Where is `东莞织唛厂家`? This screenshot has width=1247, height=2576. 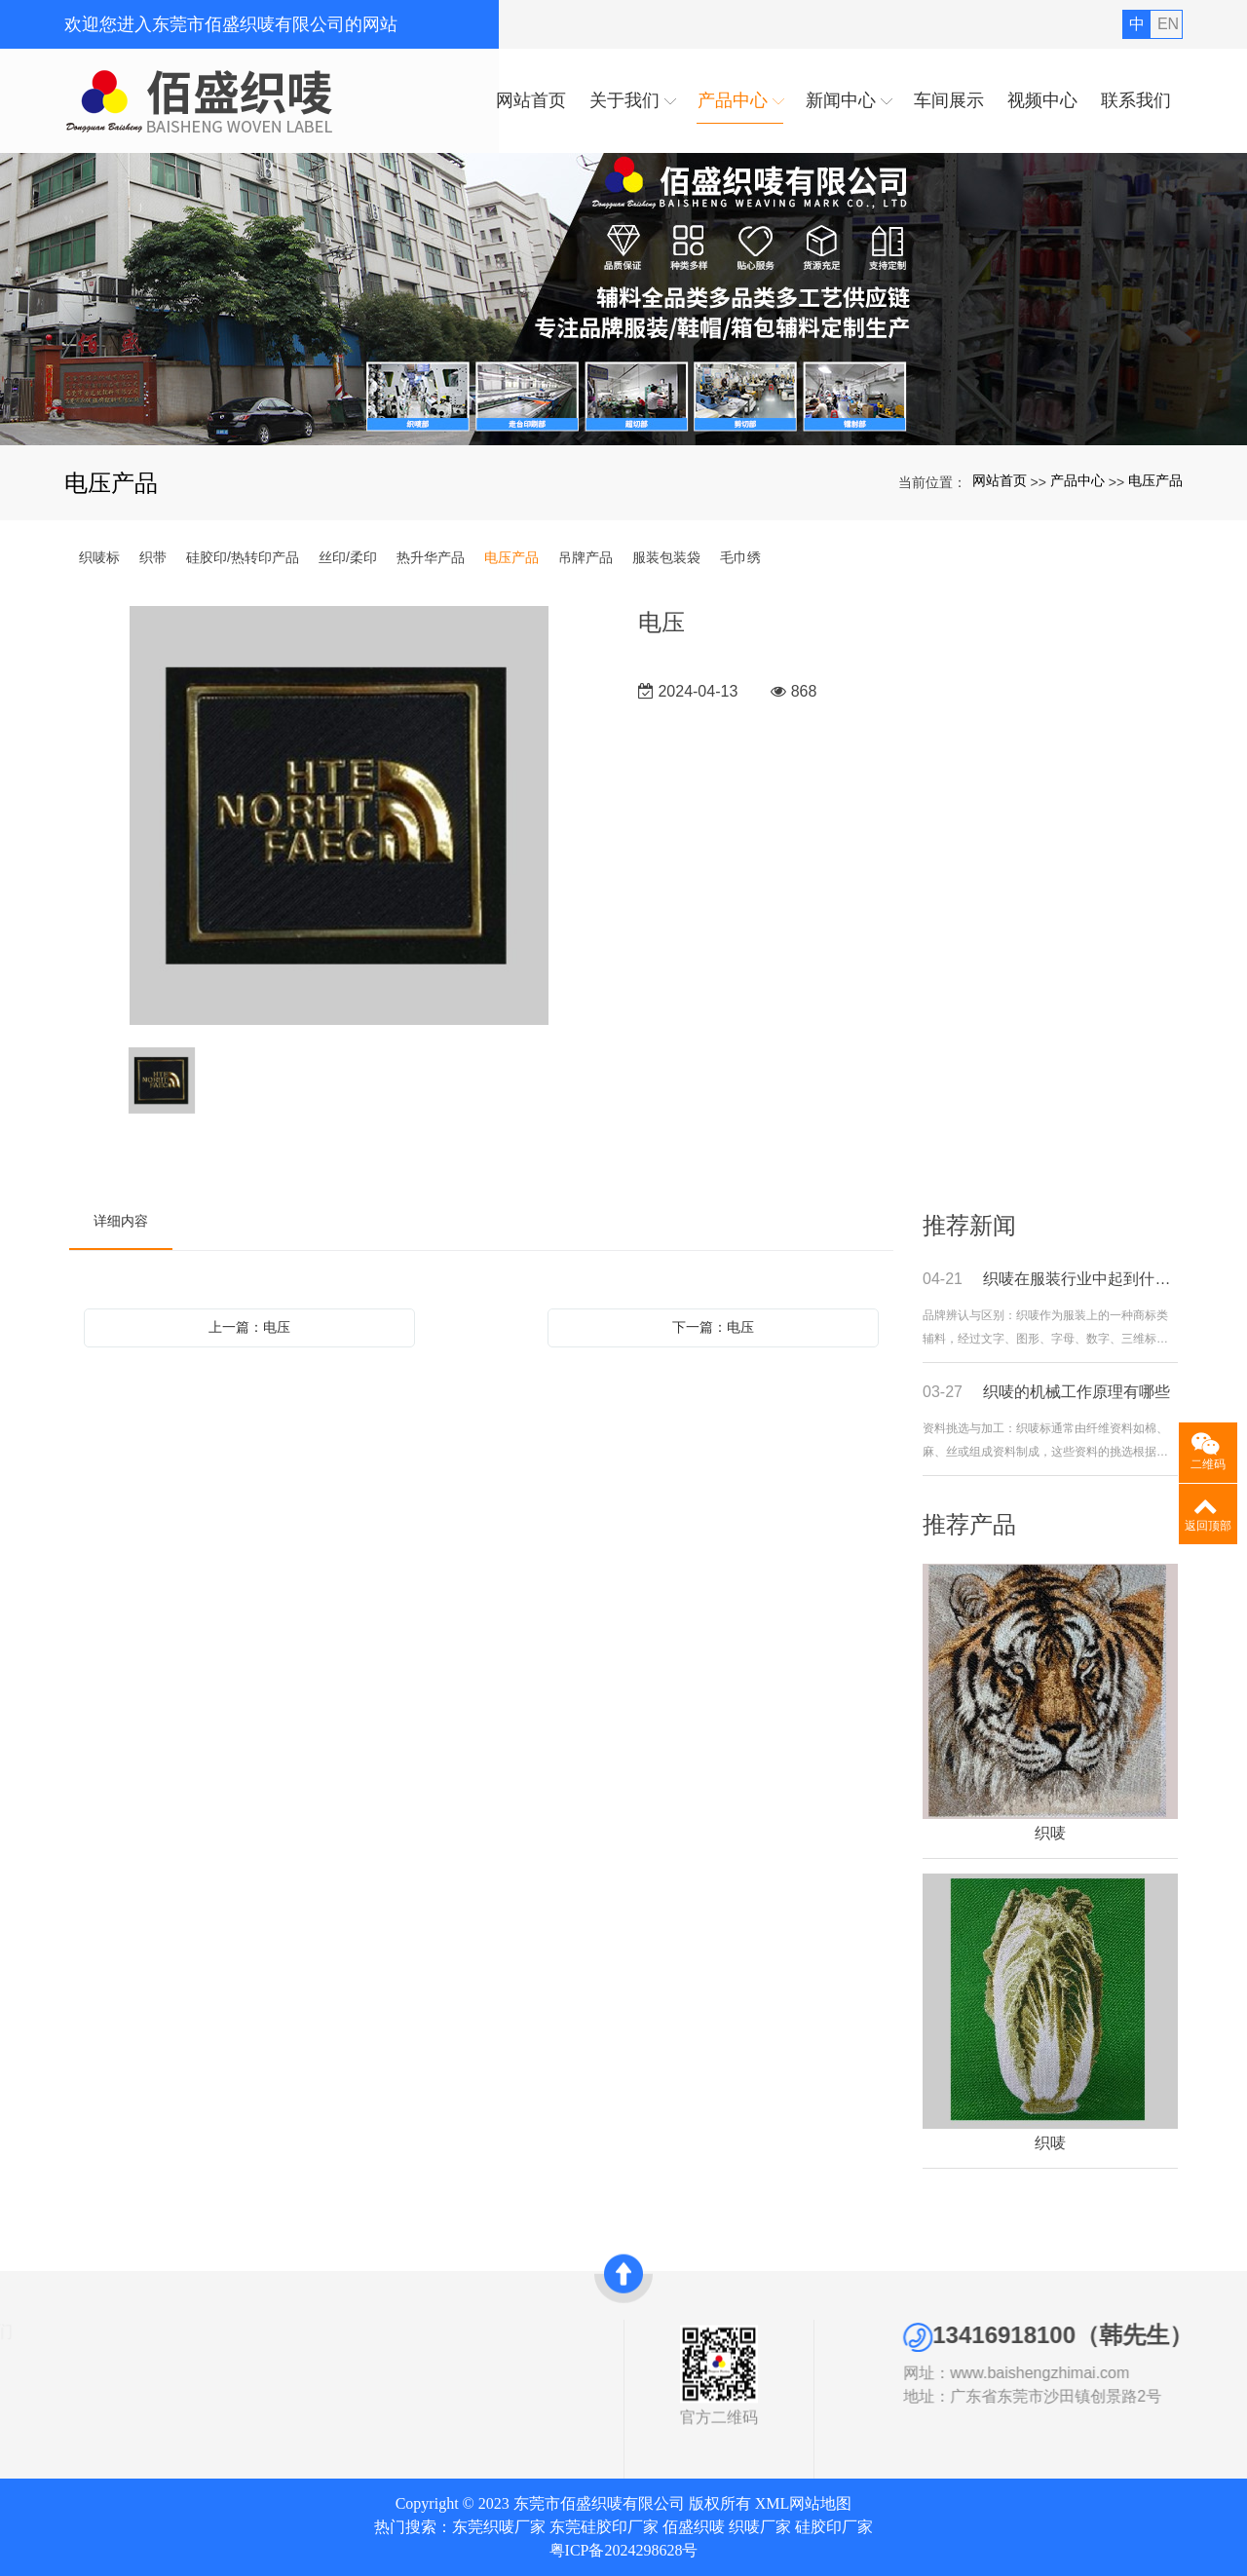
东莞织唛厂家 is located at coordinates (499, 2527).